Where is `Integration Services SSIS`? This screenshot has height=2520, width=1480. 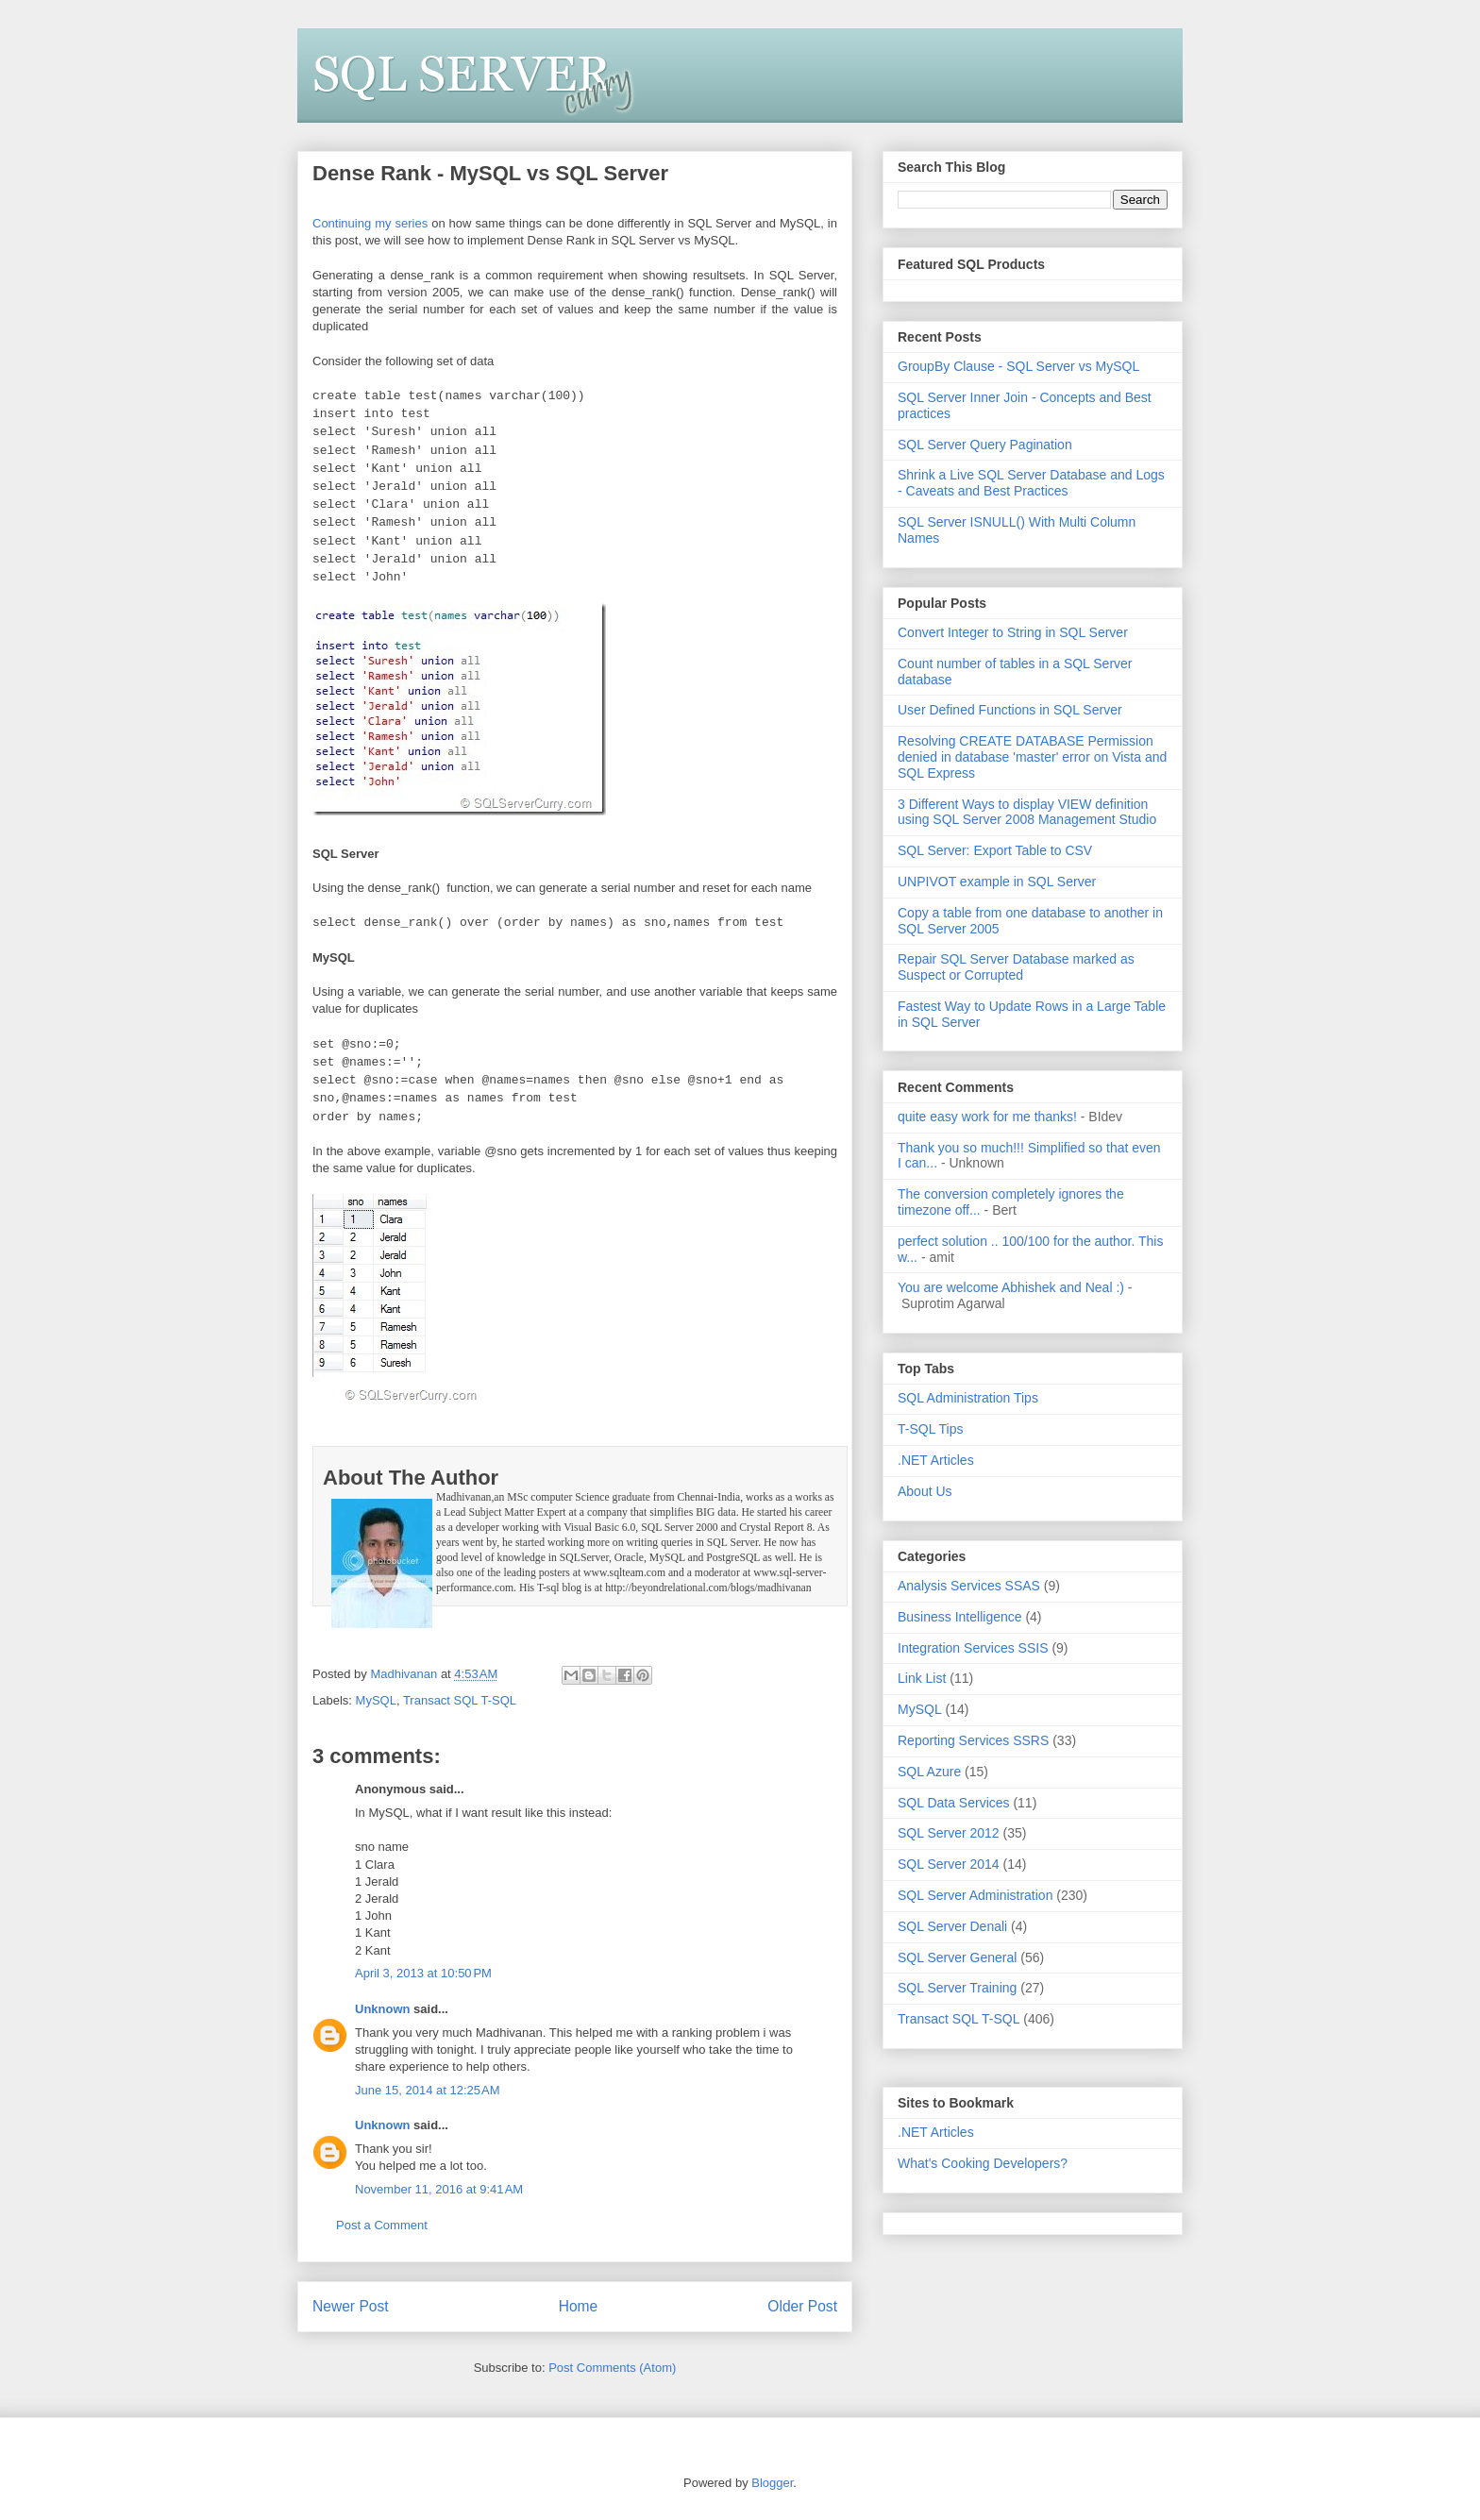
Integration Services SSIS is located at coordinates (973, 1647).